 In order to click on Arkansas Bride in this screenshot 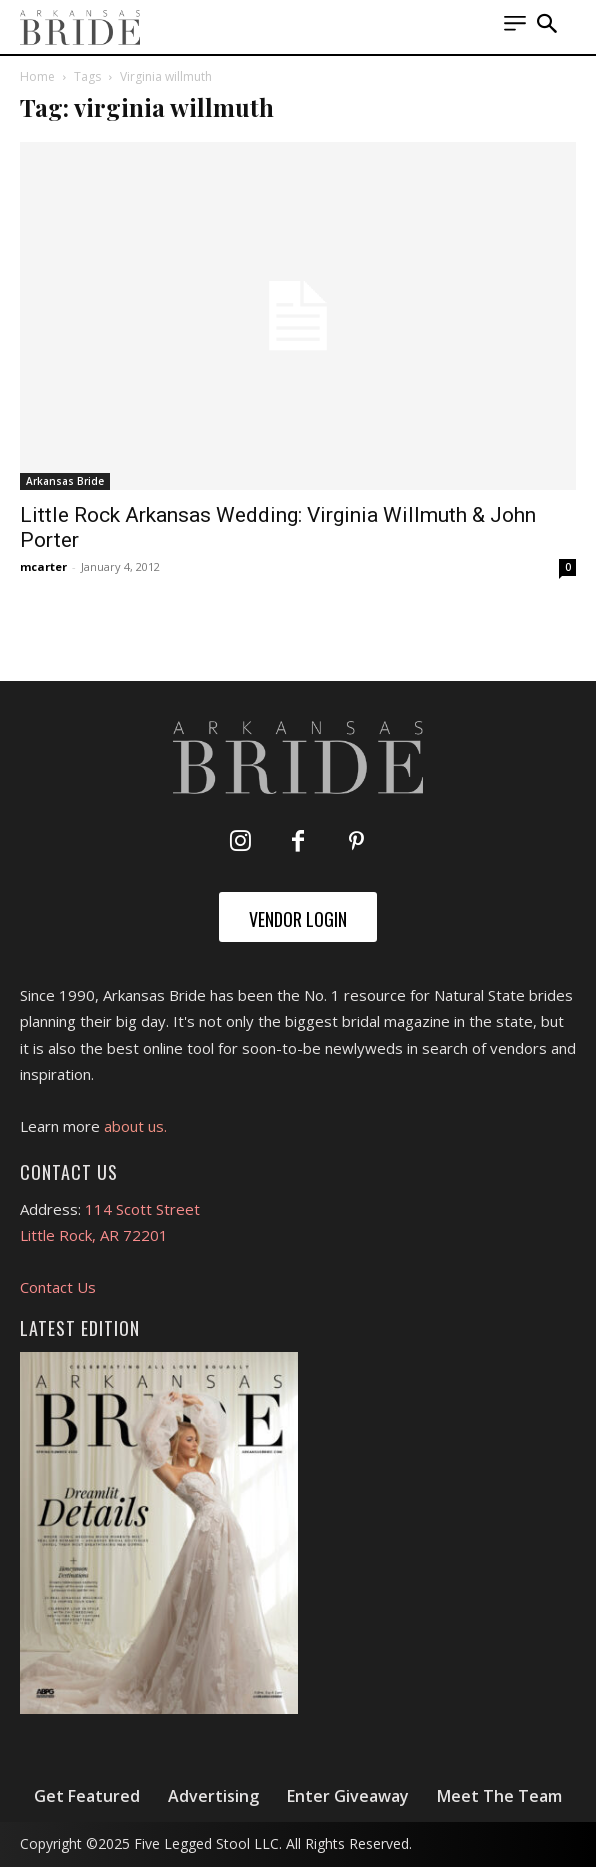, I will do `click(65, 481)`.